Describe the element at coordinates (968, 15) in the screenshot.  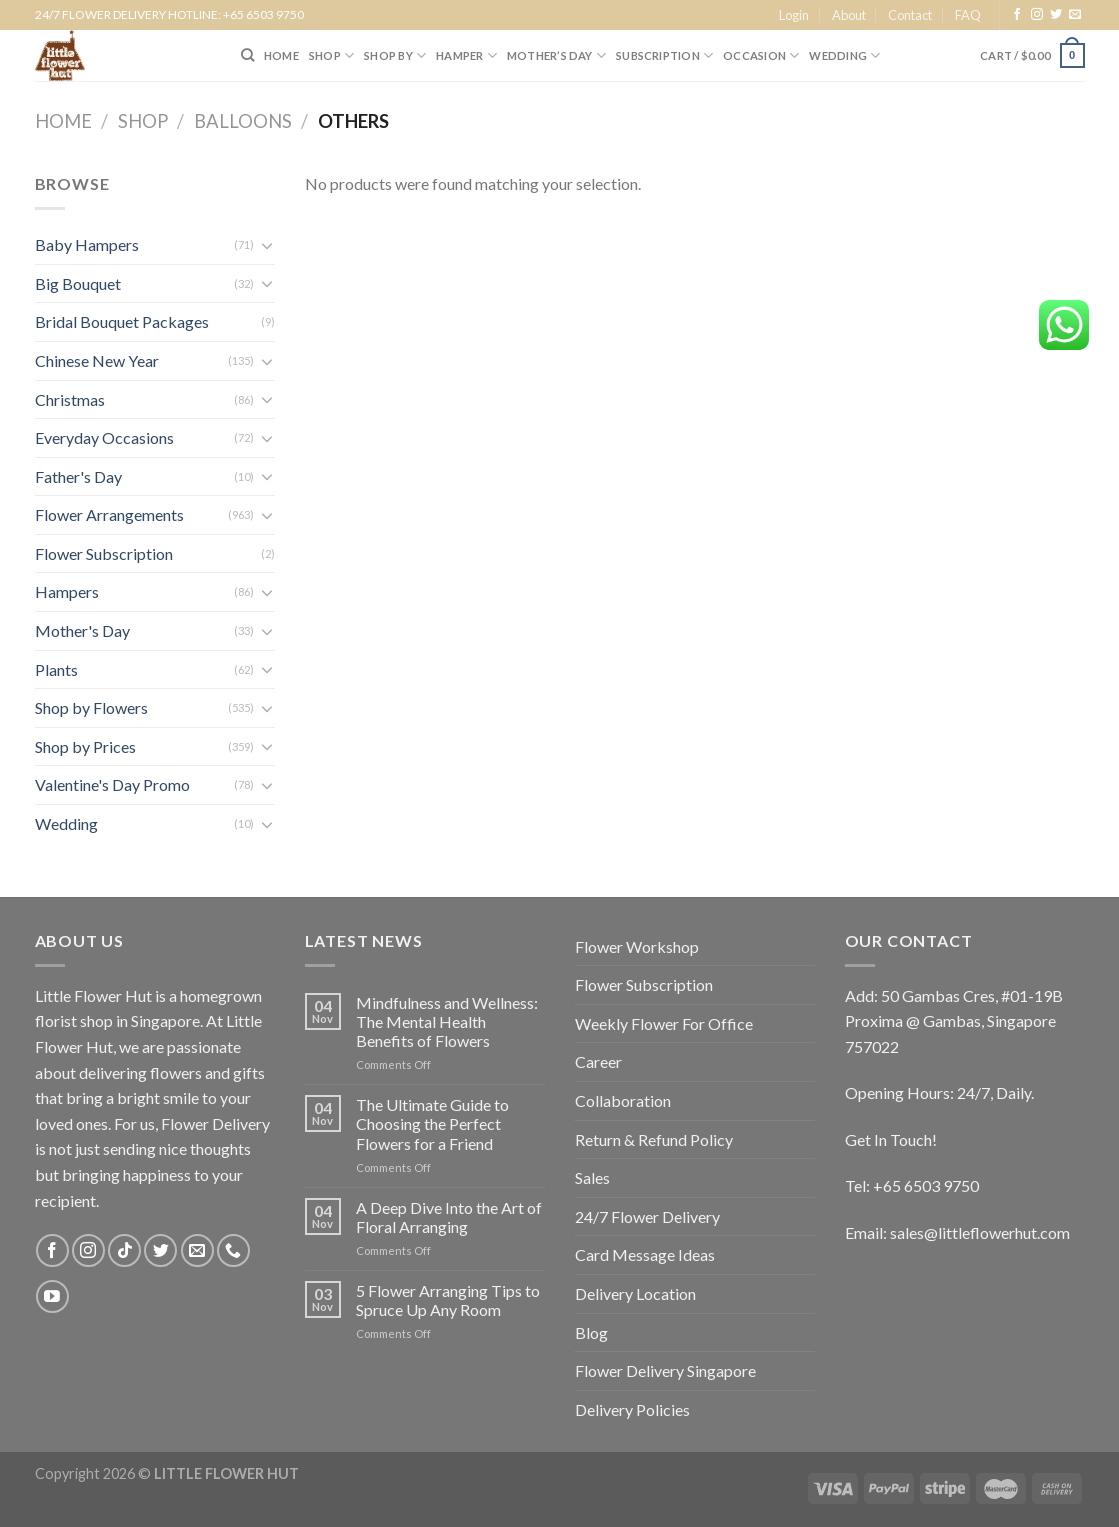
I see `FAQ` at that location.